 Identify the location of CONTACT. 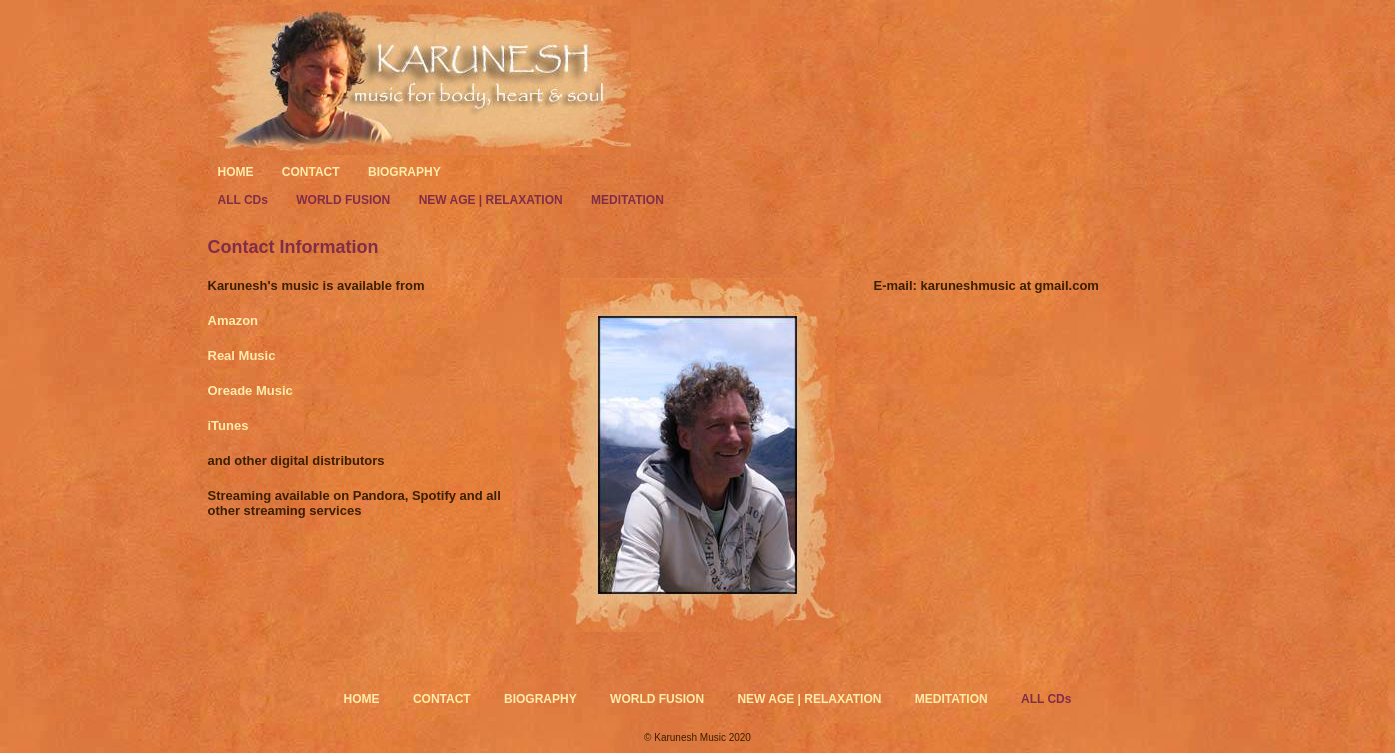
(311, 172).